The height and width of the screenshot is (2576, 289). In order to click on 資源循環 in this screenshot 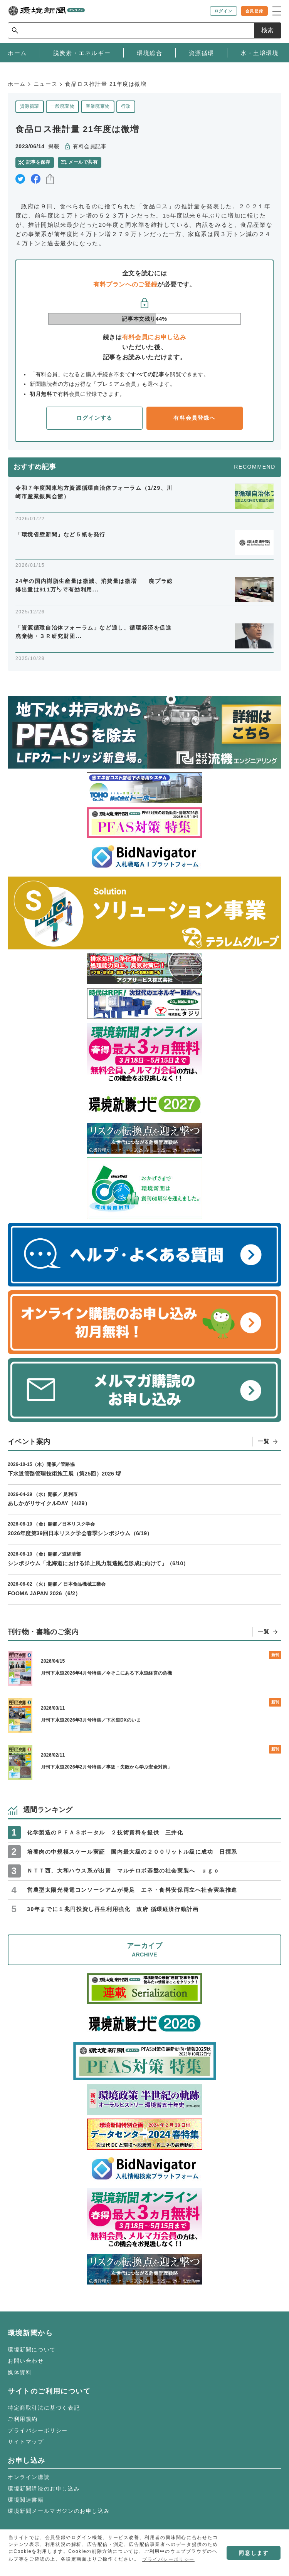, I will do `click(29, 106)`.